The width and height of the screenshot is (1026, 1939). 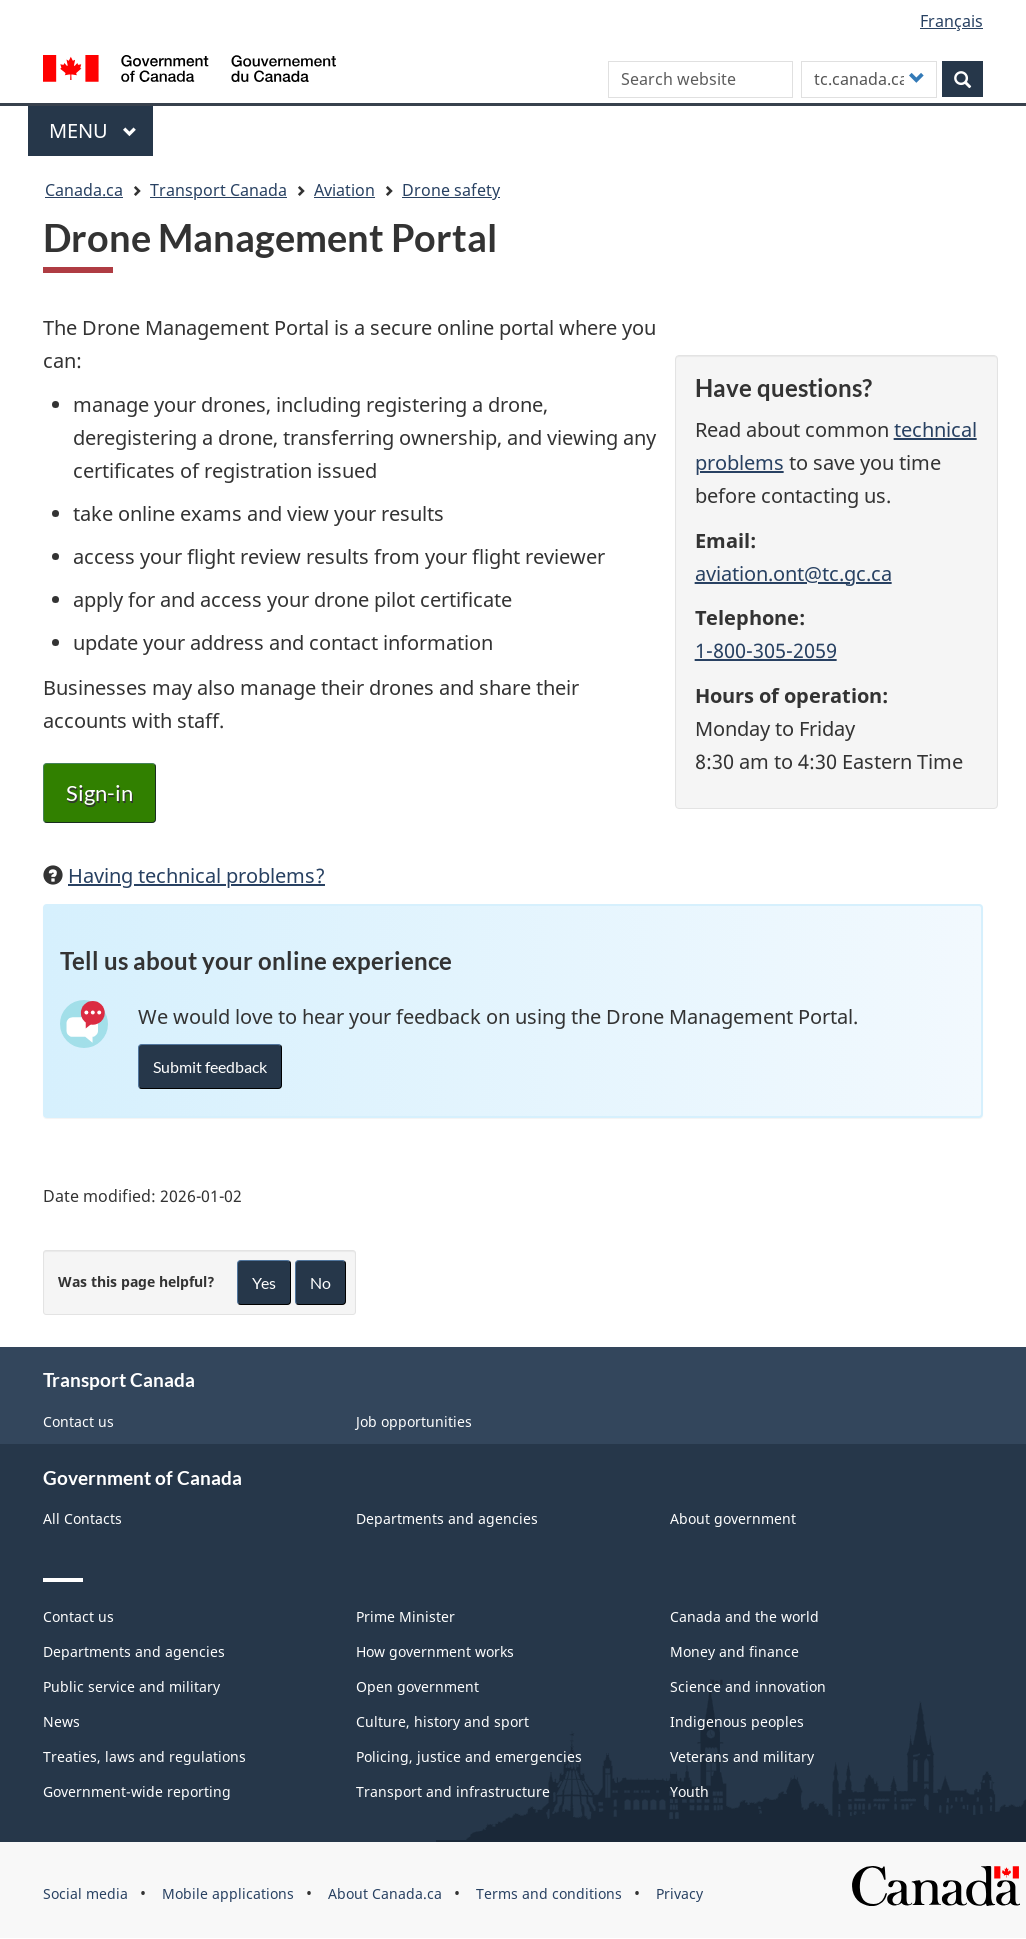 What do you see at coordinates (442, 1721) in the screenshot?
I see `Culture, history and sport` at bounding box center [442, 1721].